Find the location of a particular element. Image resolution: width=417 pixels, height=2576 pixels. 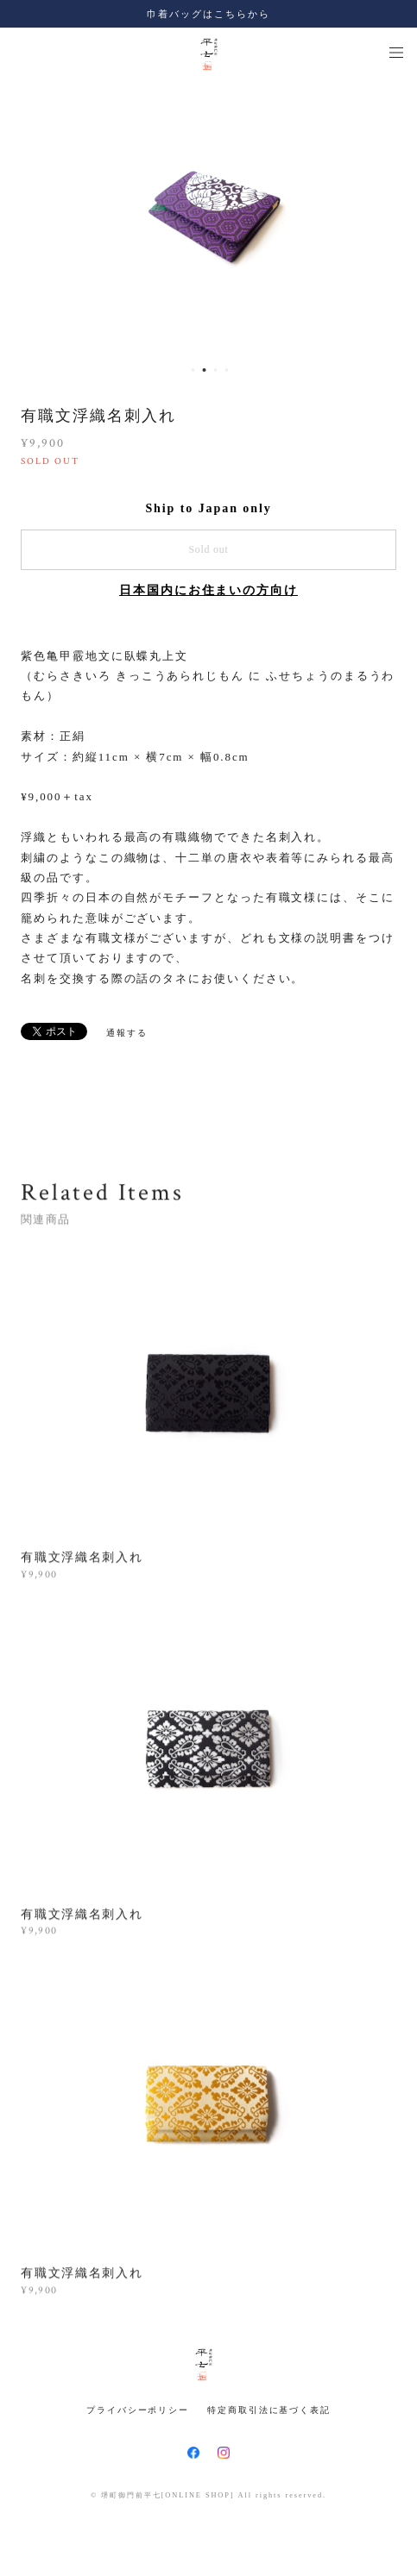

3 [button] is located at coordinates (216, 370).